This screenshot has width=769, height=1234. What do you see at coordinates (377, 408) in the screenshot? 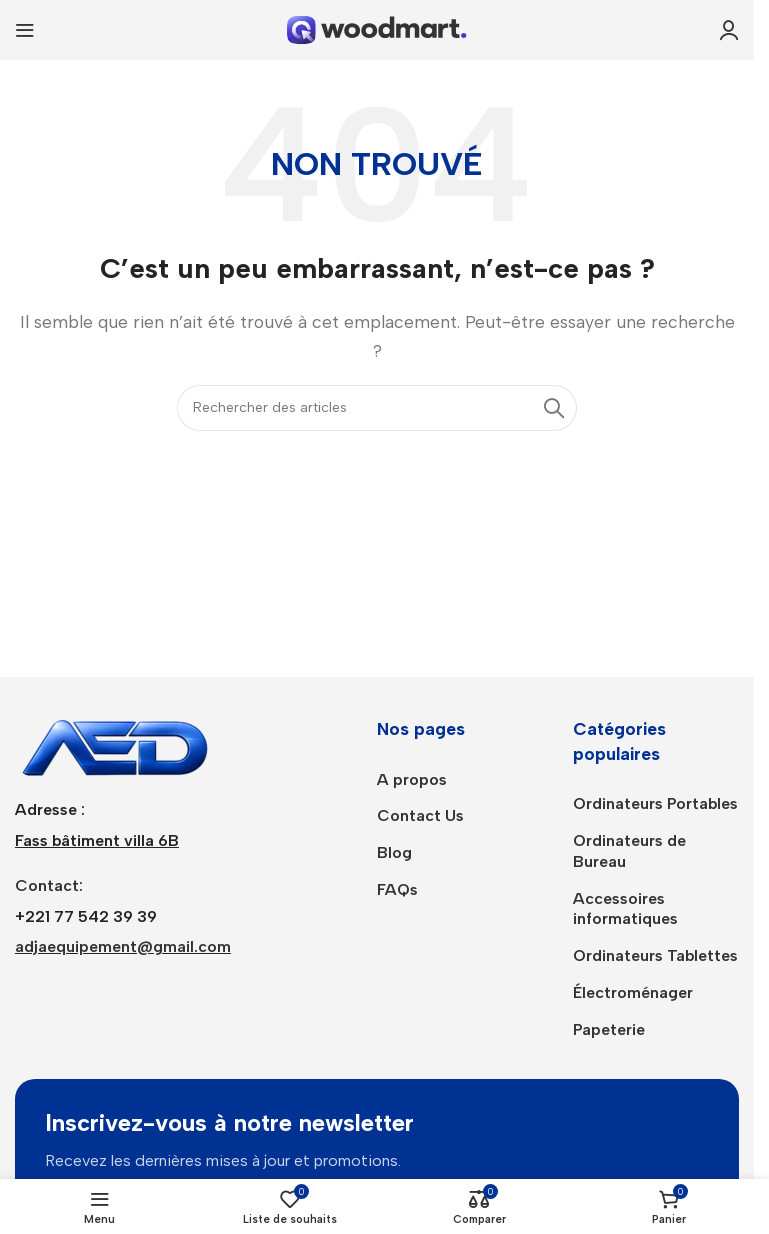
I see `[Rechercher]` at bounding box center [377, 408].